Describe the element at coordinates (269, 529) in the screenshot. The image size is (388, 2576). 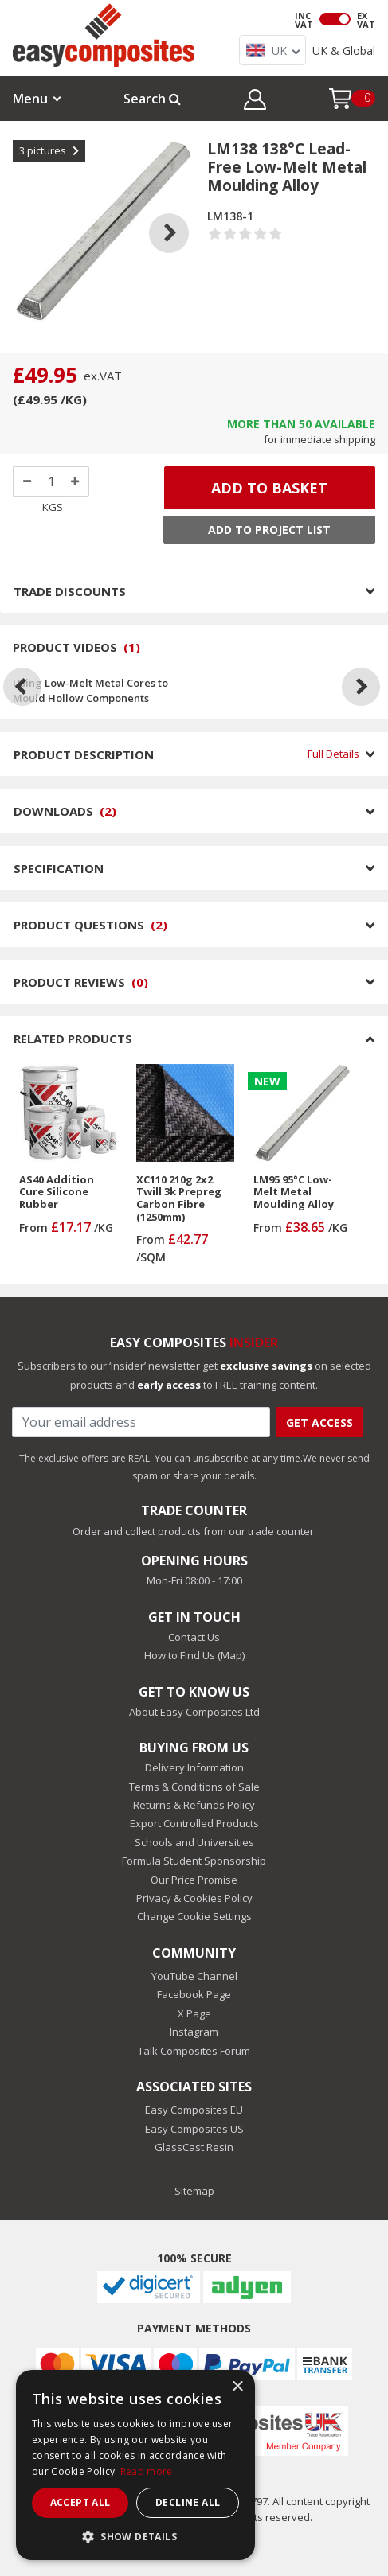
I see `Add to Project List` at that location.